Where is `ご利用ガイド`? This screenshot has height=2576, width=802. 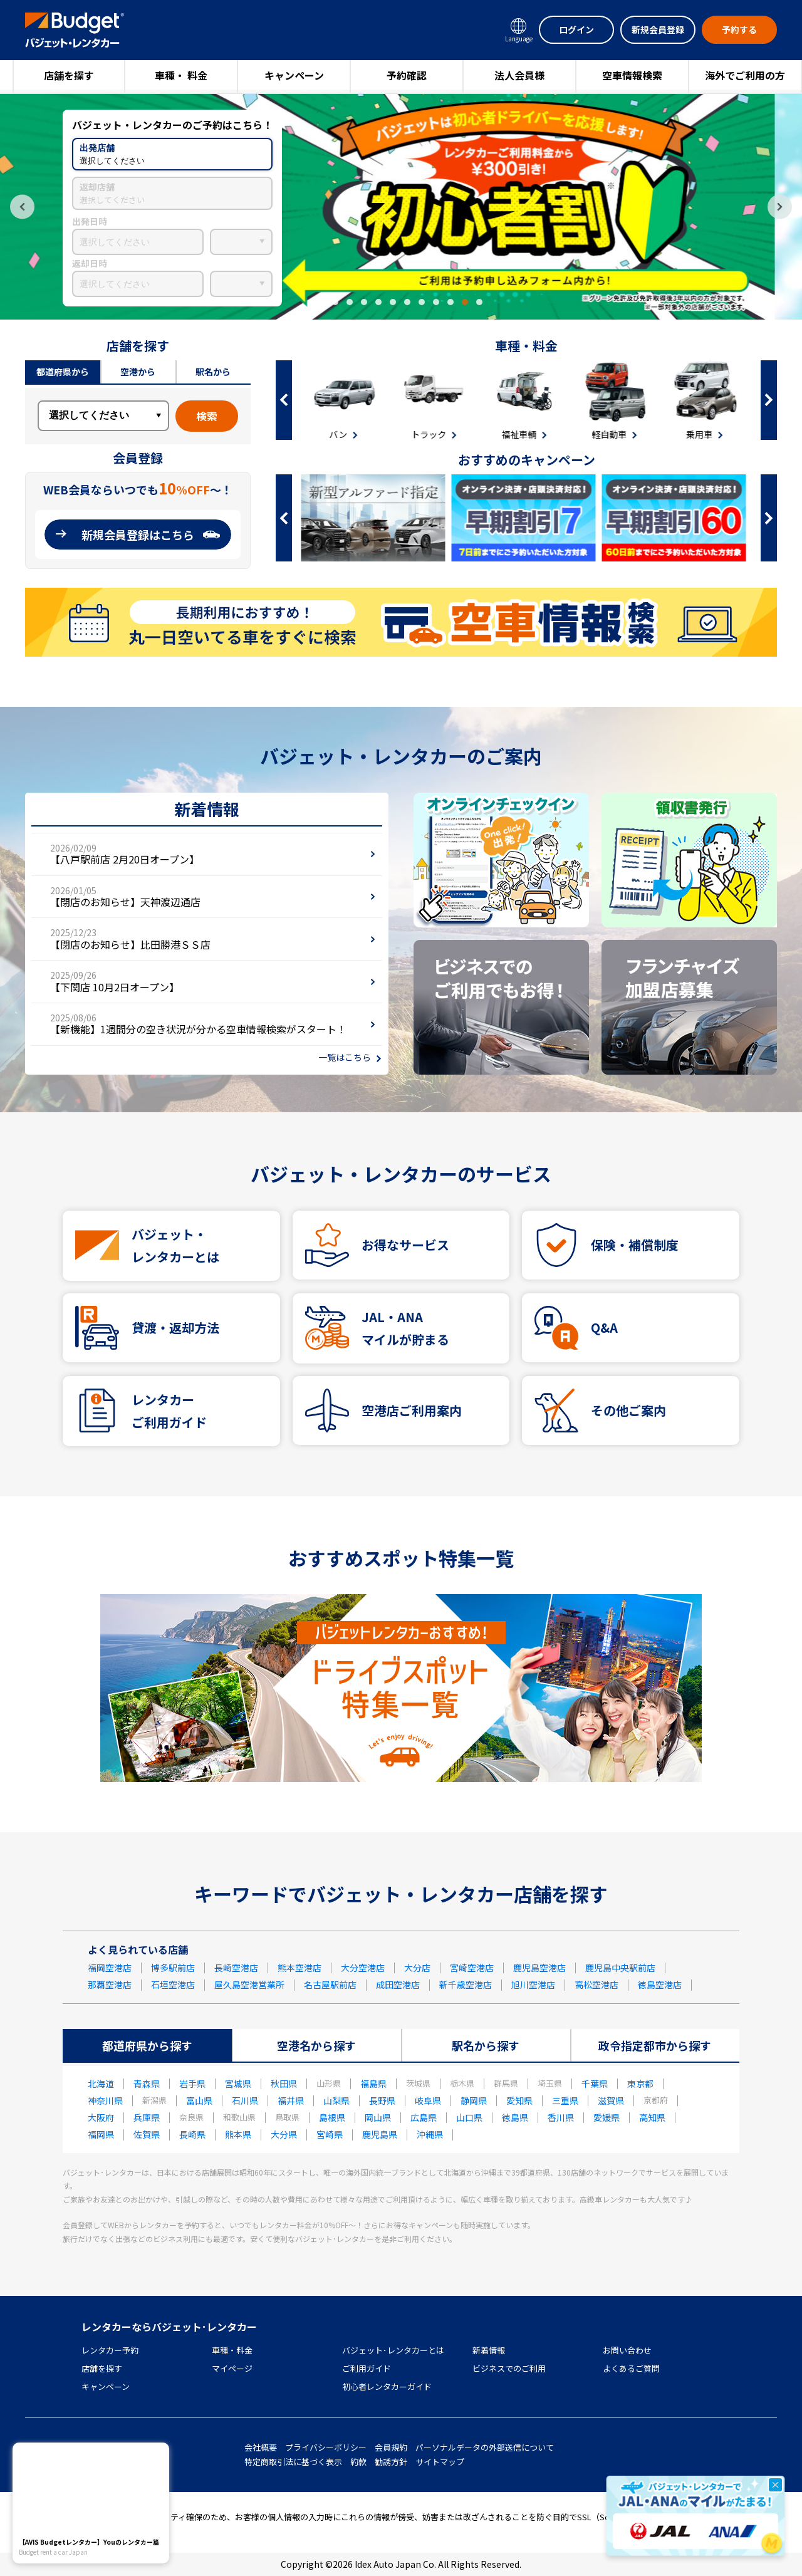 ご利用ガイド is located at coordinates (366, 2368).